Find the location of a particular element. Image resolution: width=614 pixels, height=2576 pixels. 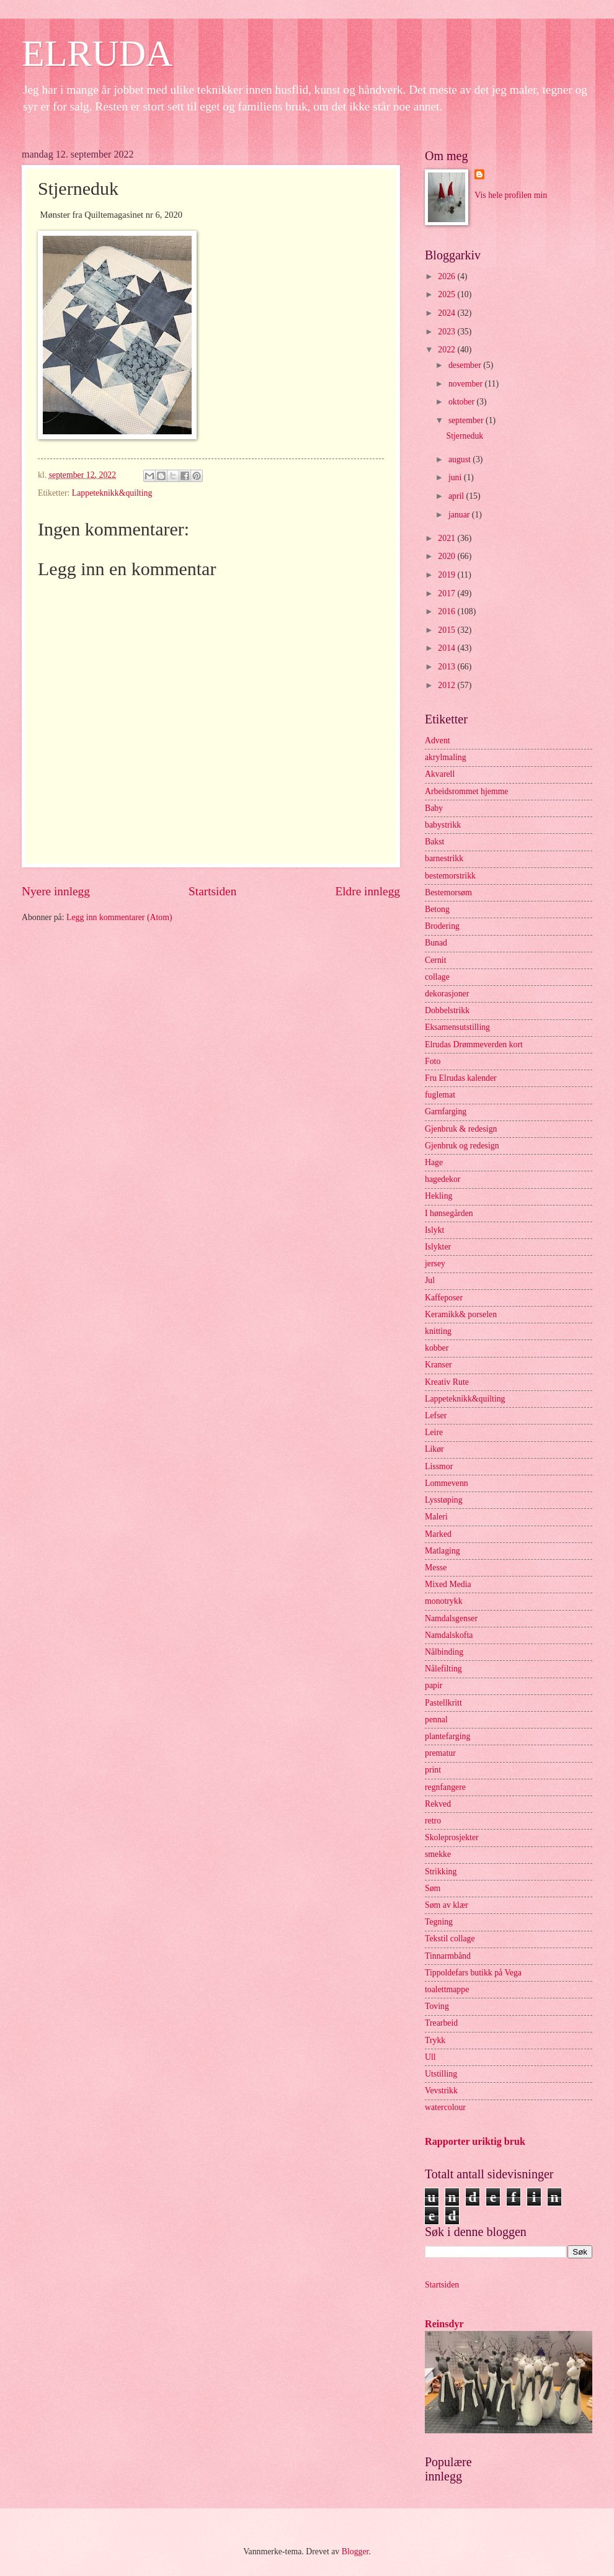

Hekling is located at coordinates (438, 1196).